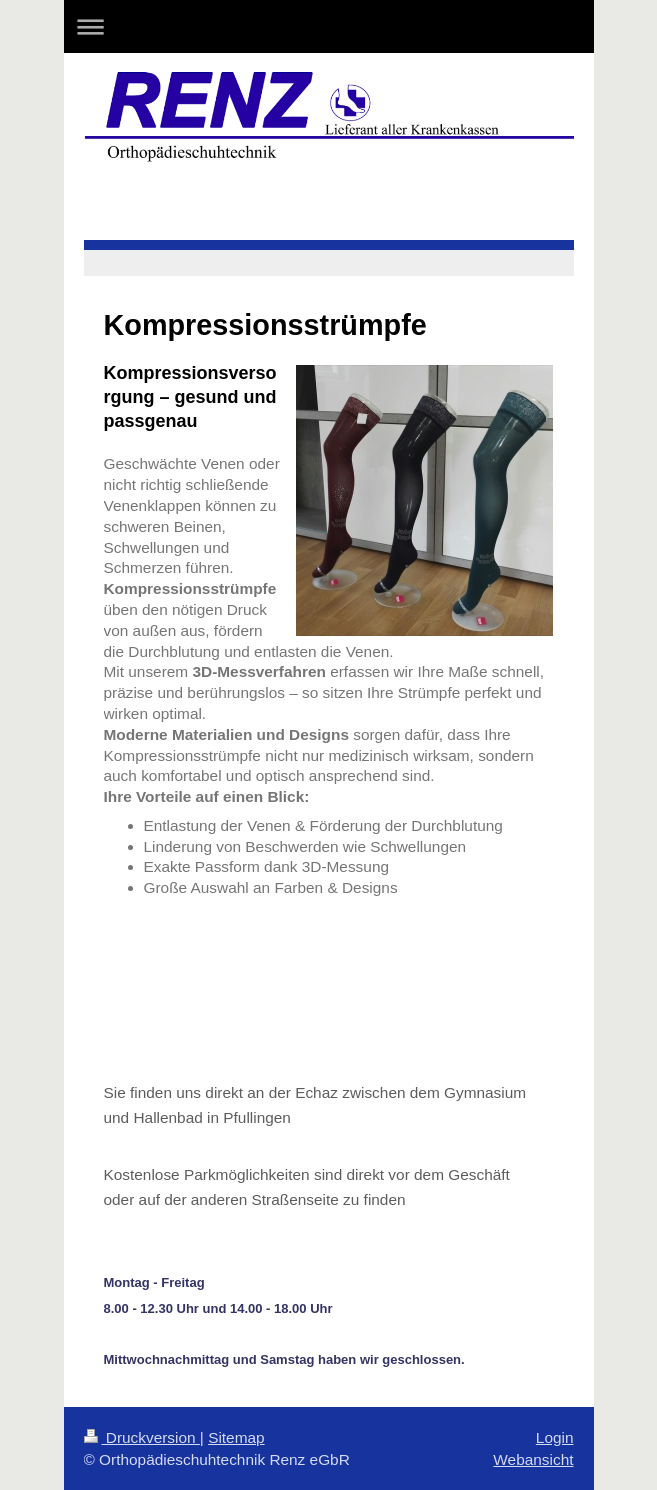 This screenshot has height=1490, width=657. Describe the element at coordinates (329, 26) in the screenshot. I see `Navigation aufklappen/zuklappen` at that location.